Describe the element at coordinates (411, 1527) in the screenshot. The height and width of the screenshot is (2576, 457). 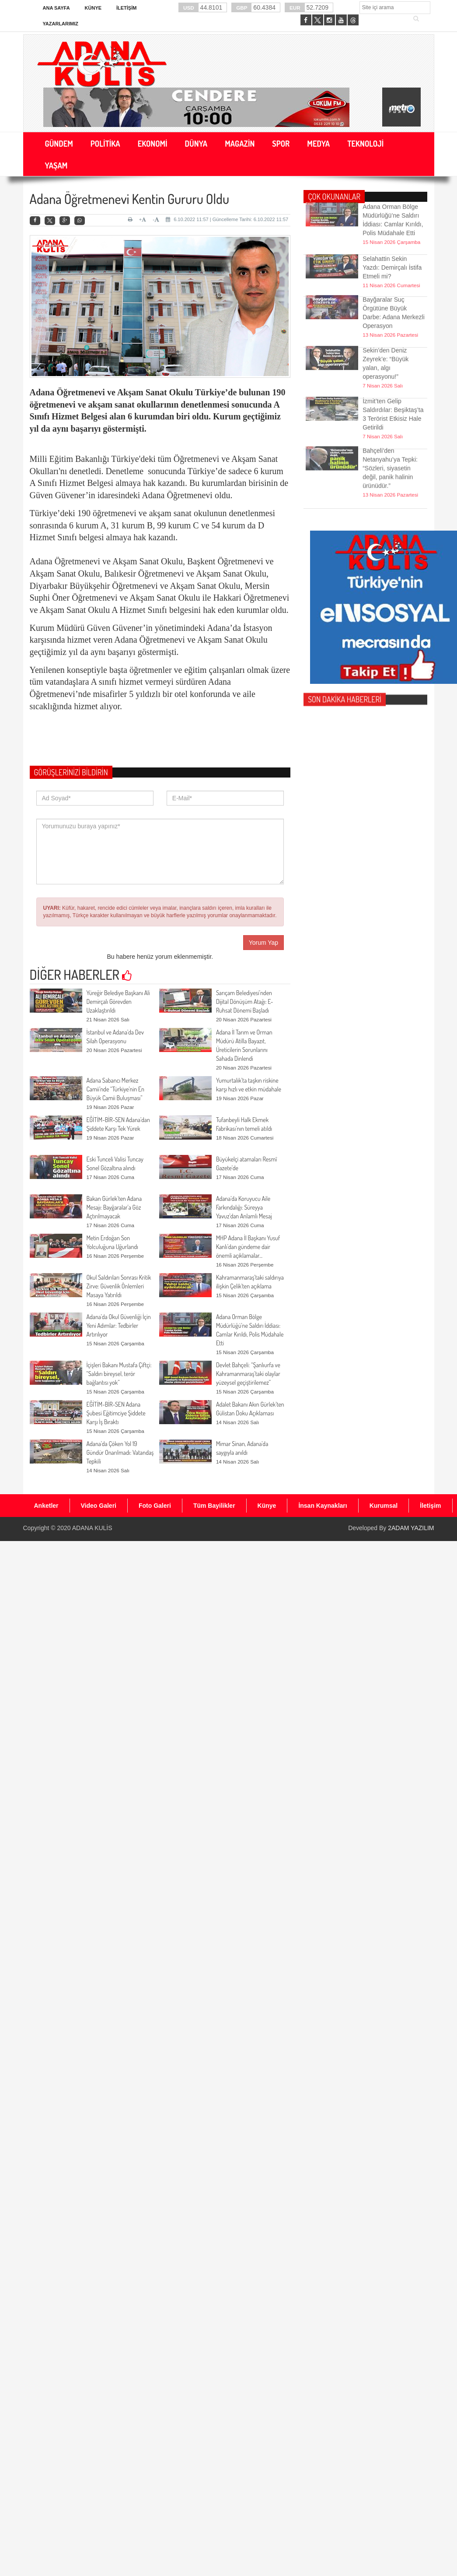
I see `2ADAM YAZILIM` at that location.